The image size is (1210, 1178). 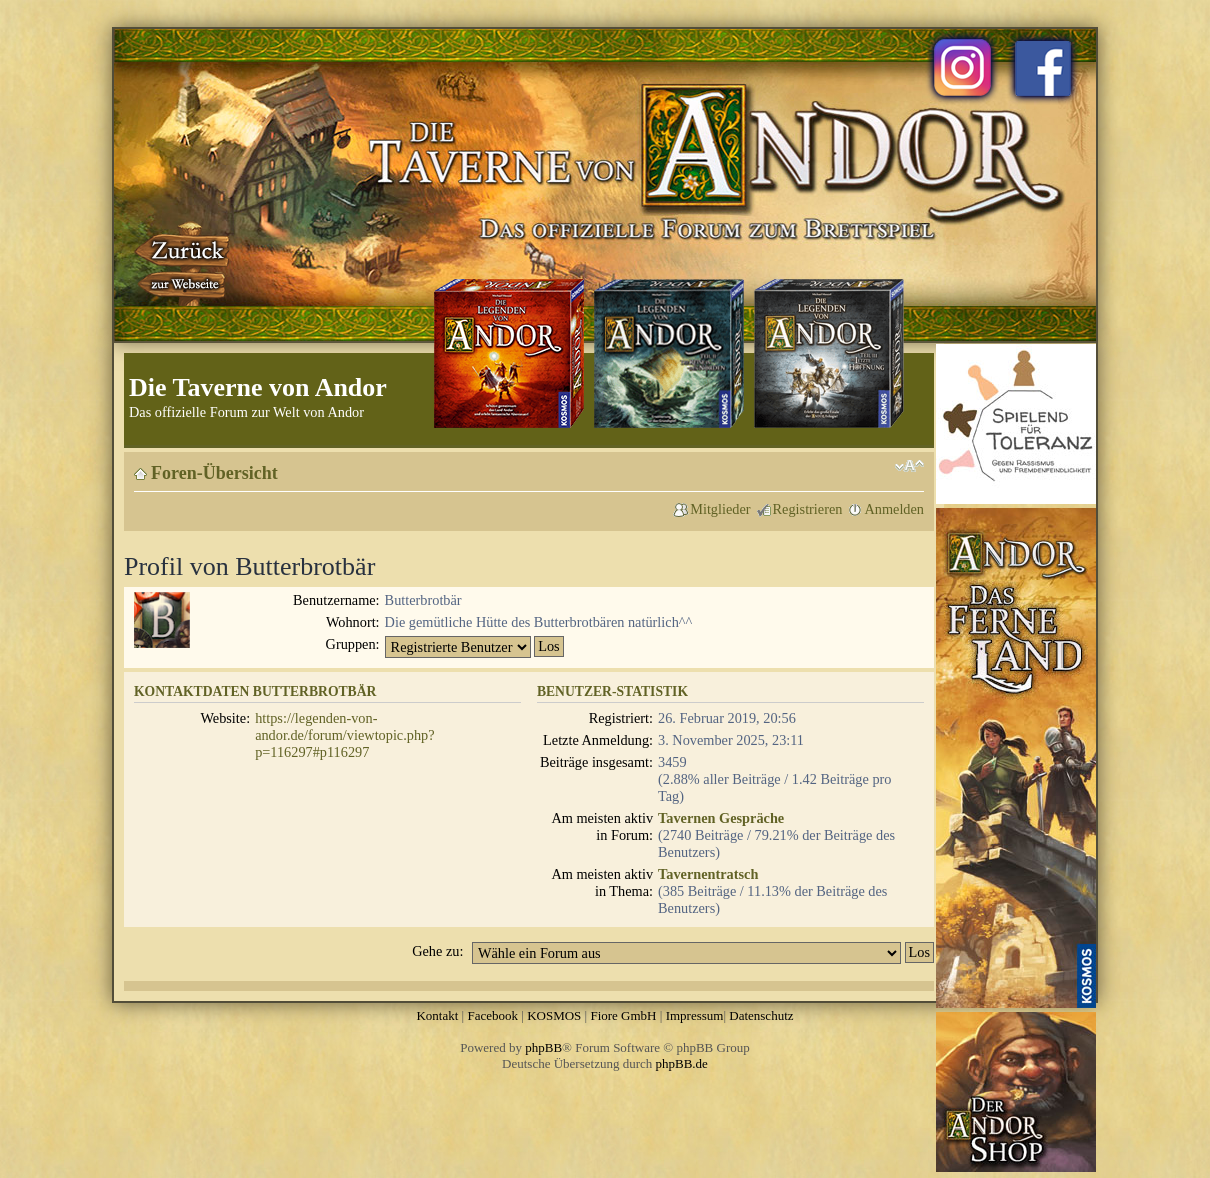 What do you see at coordinates (437, 1015) in the screenshot?
I see `Kontakt` at bounding box center [437, 1015].